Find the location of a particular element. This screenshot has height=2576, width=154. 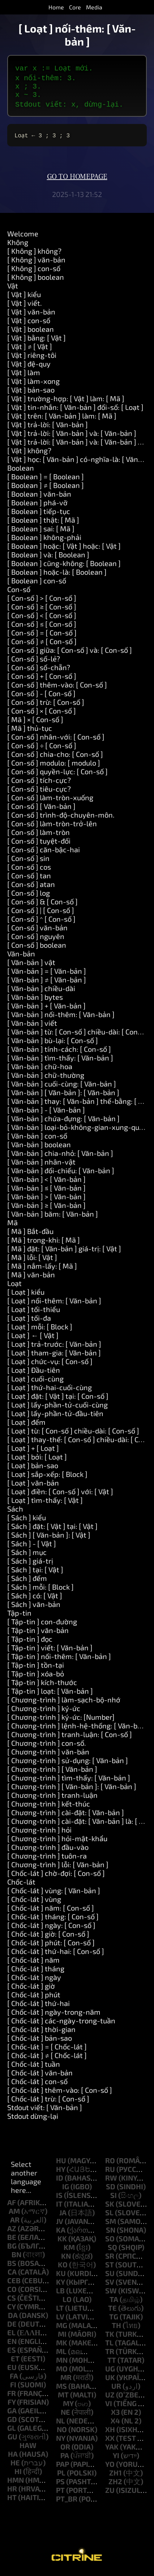

[ Văn-bản ] boolean is located at coordinates (39, 1147).